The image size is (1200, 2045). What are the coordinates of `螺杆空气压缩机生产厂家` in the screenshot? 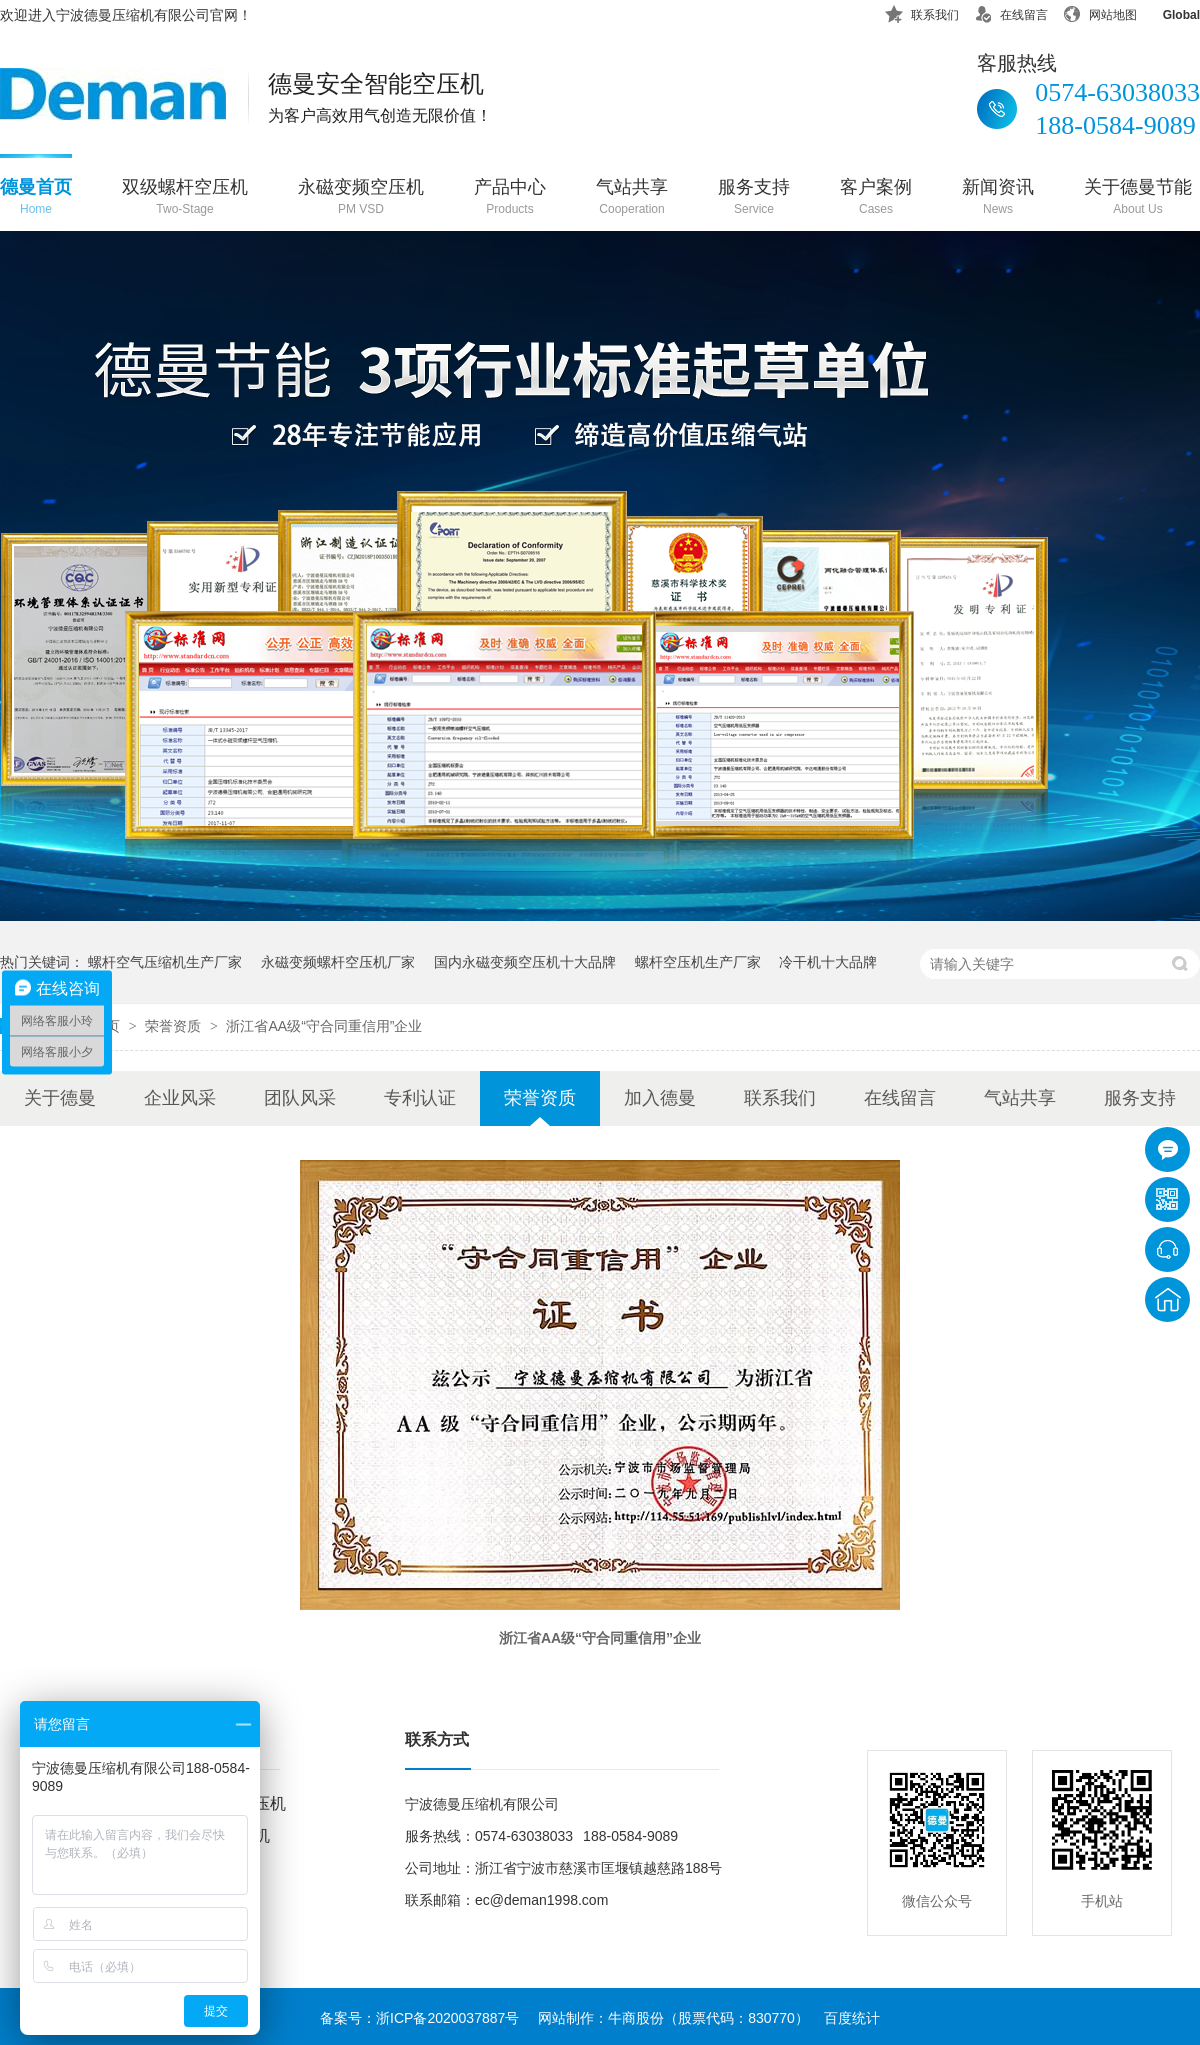 It's located at (165, 962).